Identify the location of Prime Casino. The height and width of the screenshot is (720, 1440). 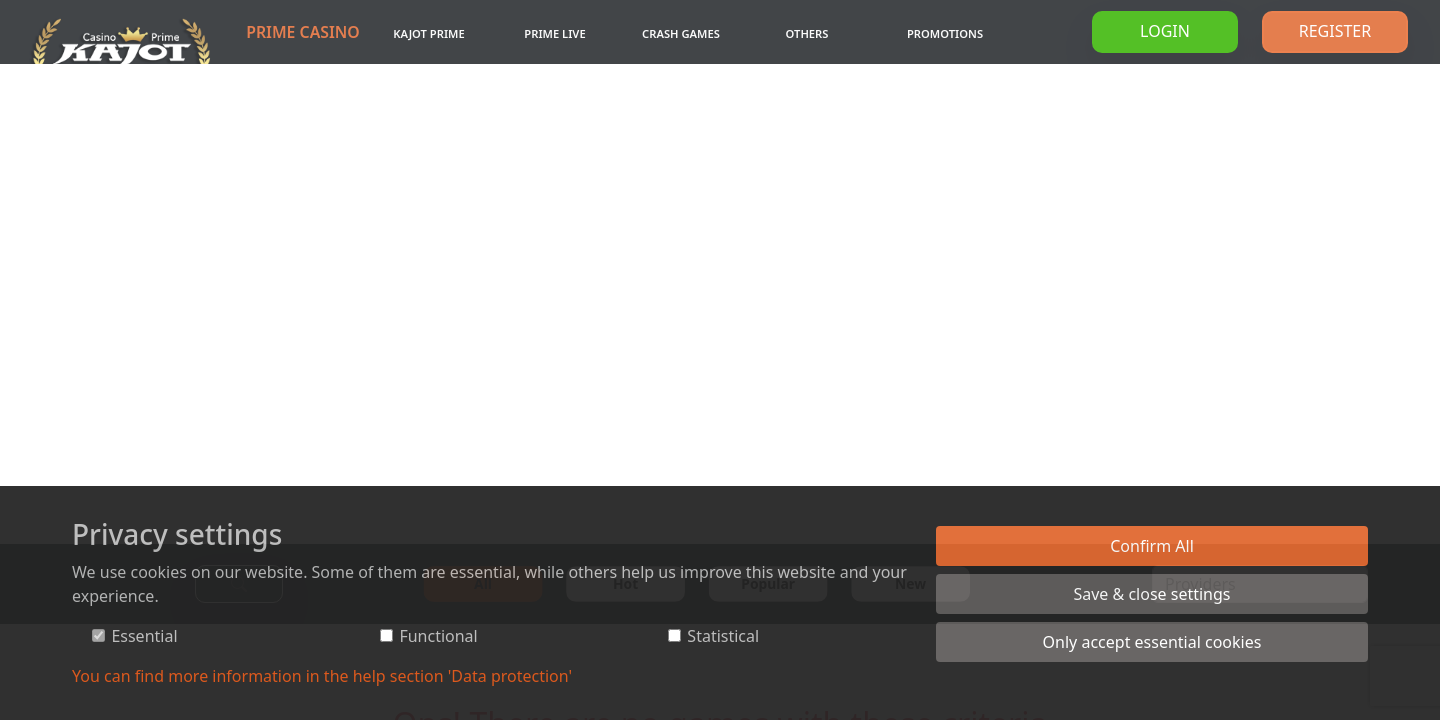
(303, 32).